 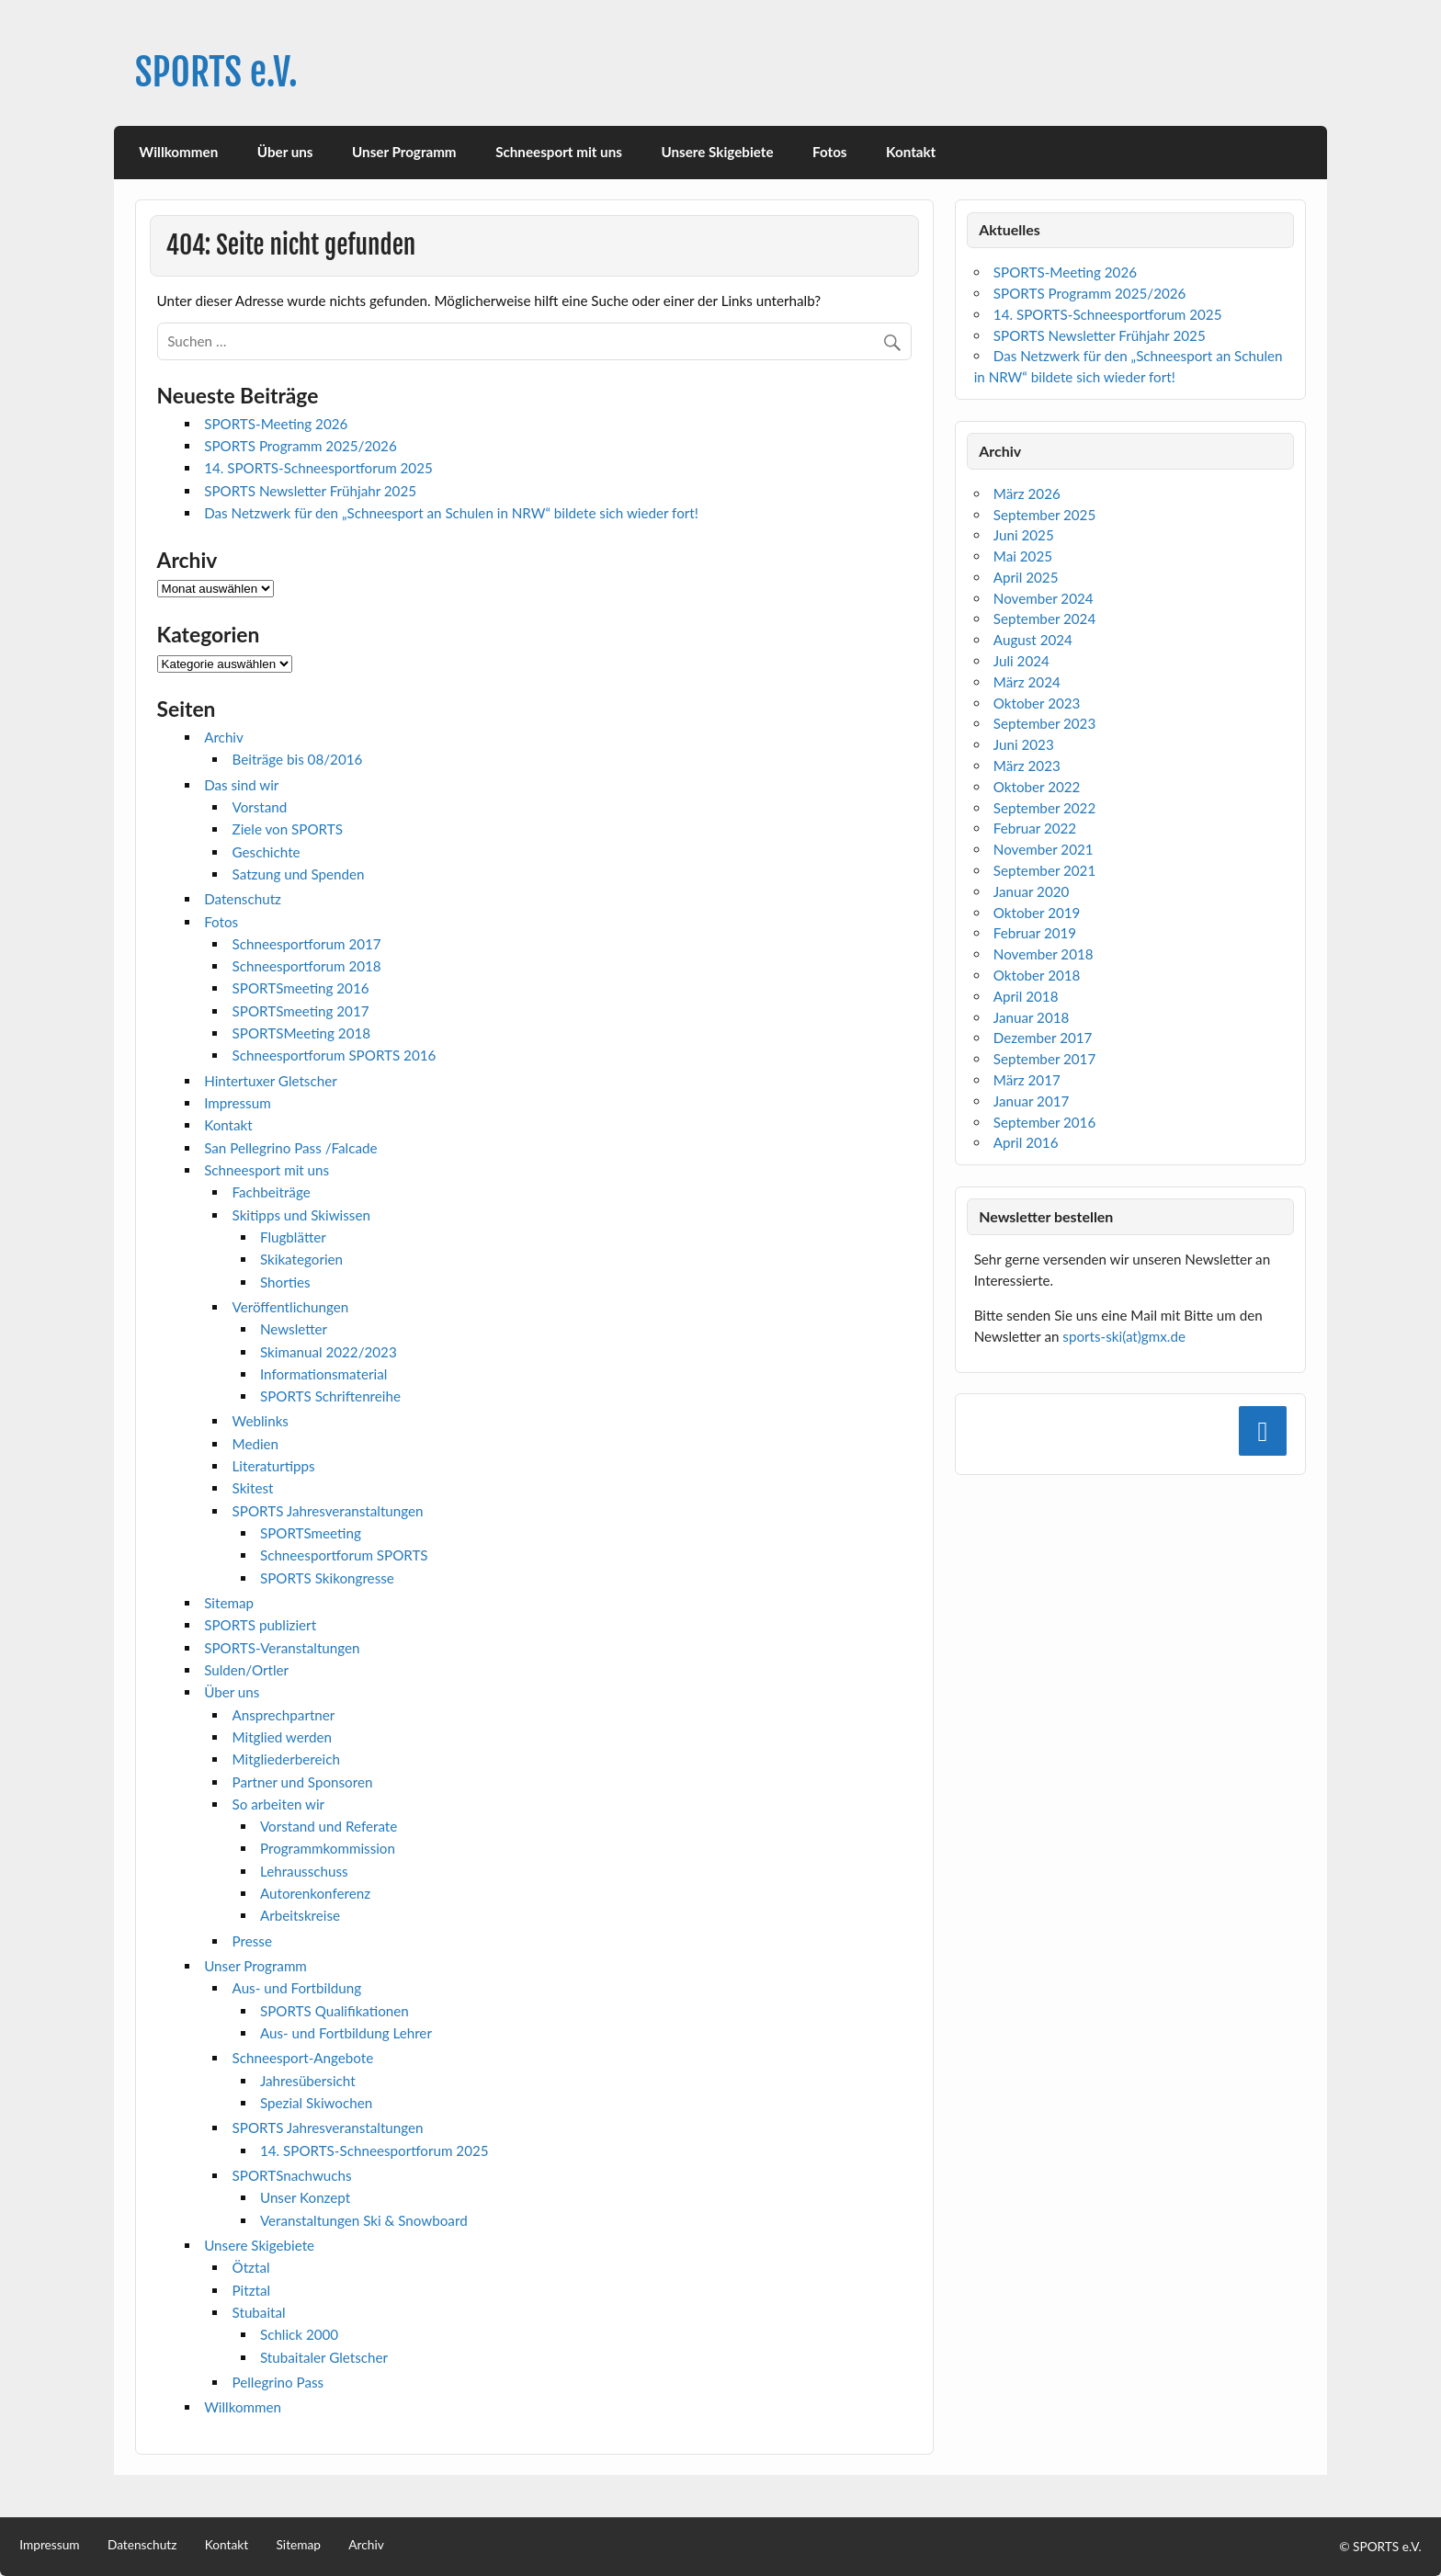 I want to click on Schlick 2000, so click(x=299, y=2334).